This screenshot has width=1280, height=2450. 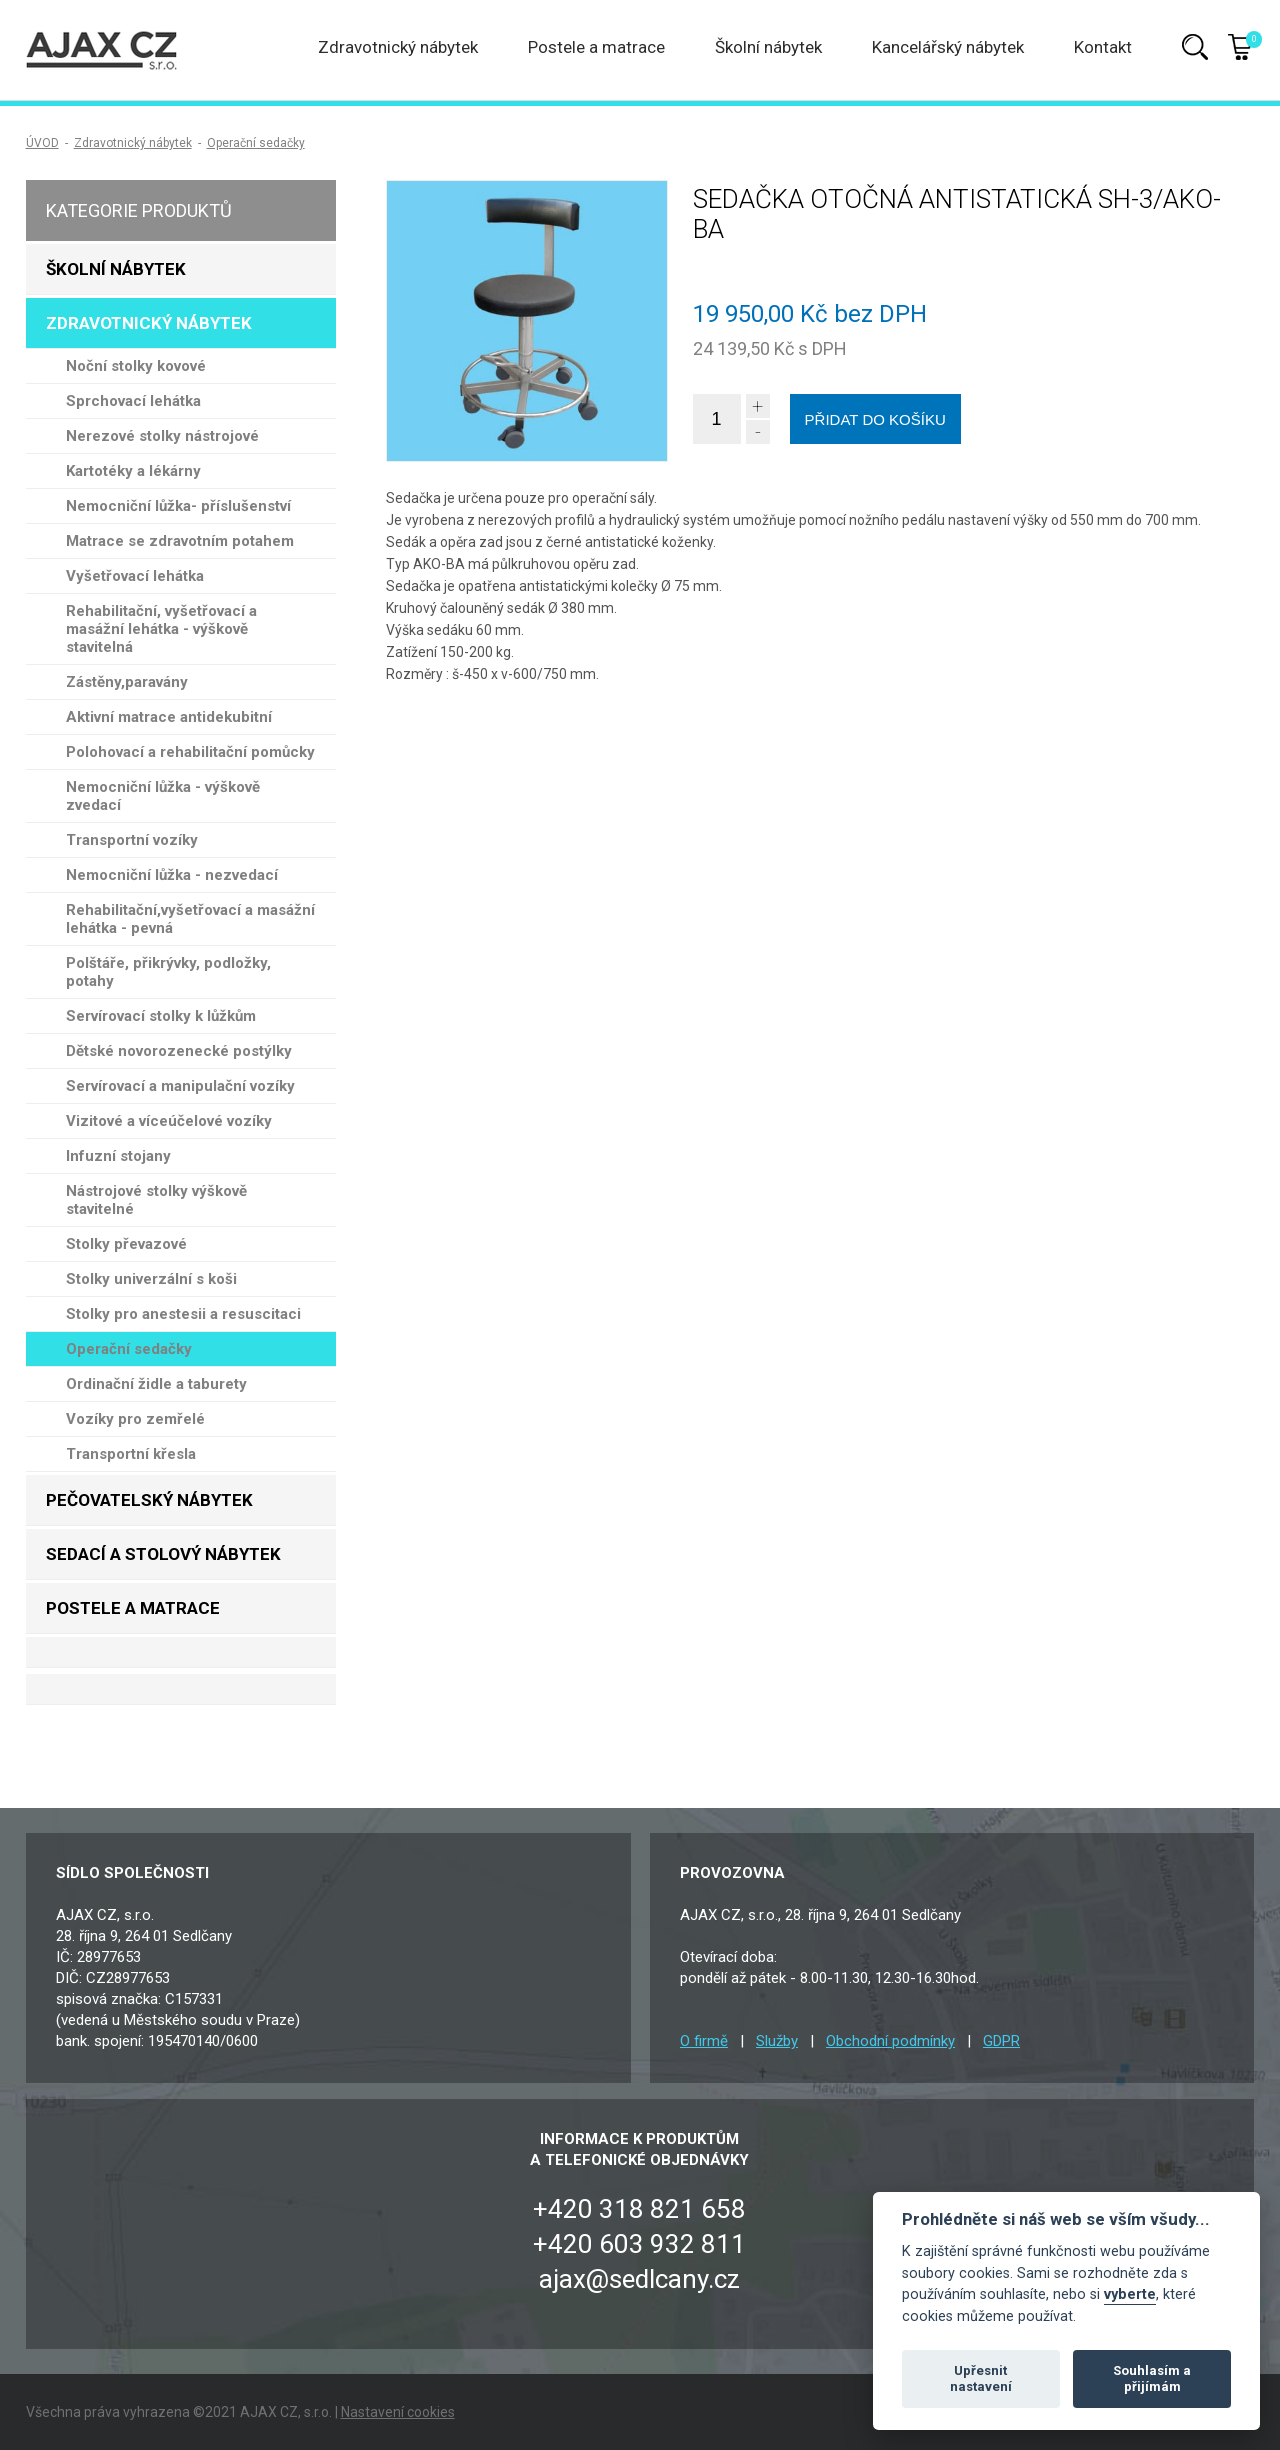 I want to click on Zdravotnický nábytek, so click(x=398, y=47).